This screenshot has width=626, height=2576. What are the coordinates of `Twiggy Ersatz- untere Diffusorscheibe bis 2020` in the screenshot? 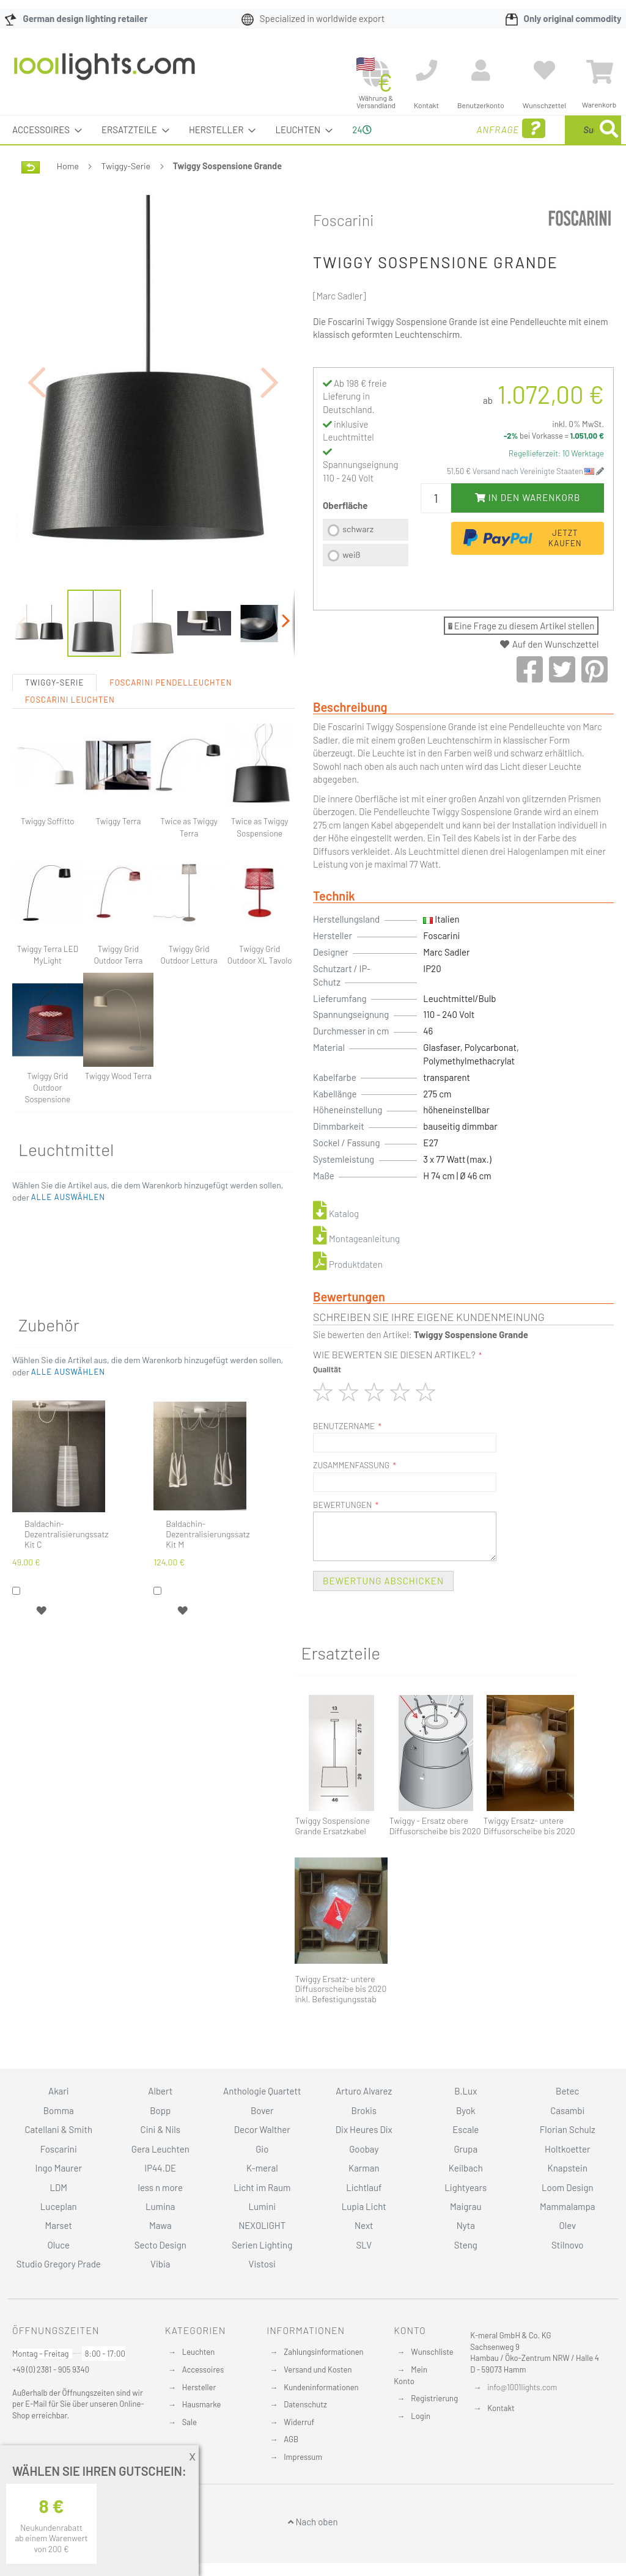 It's located at (529, 1855).